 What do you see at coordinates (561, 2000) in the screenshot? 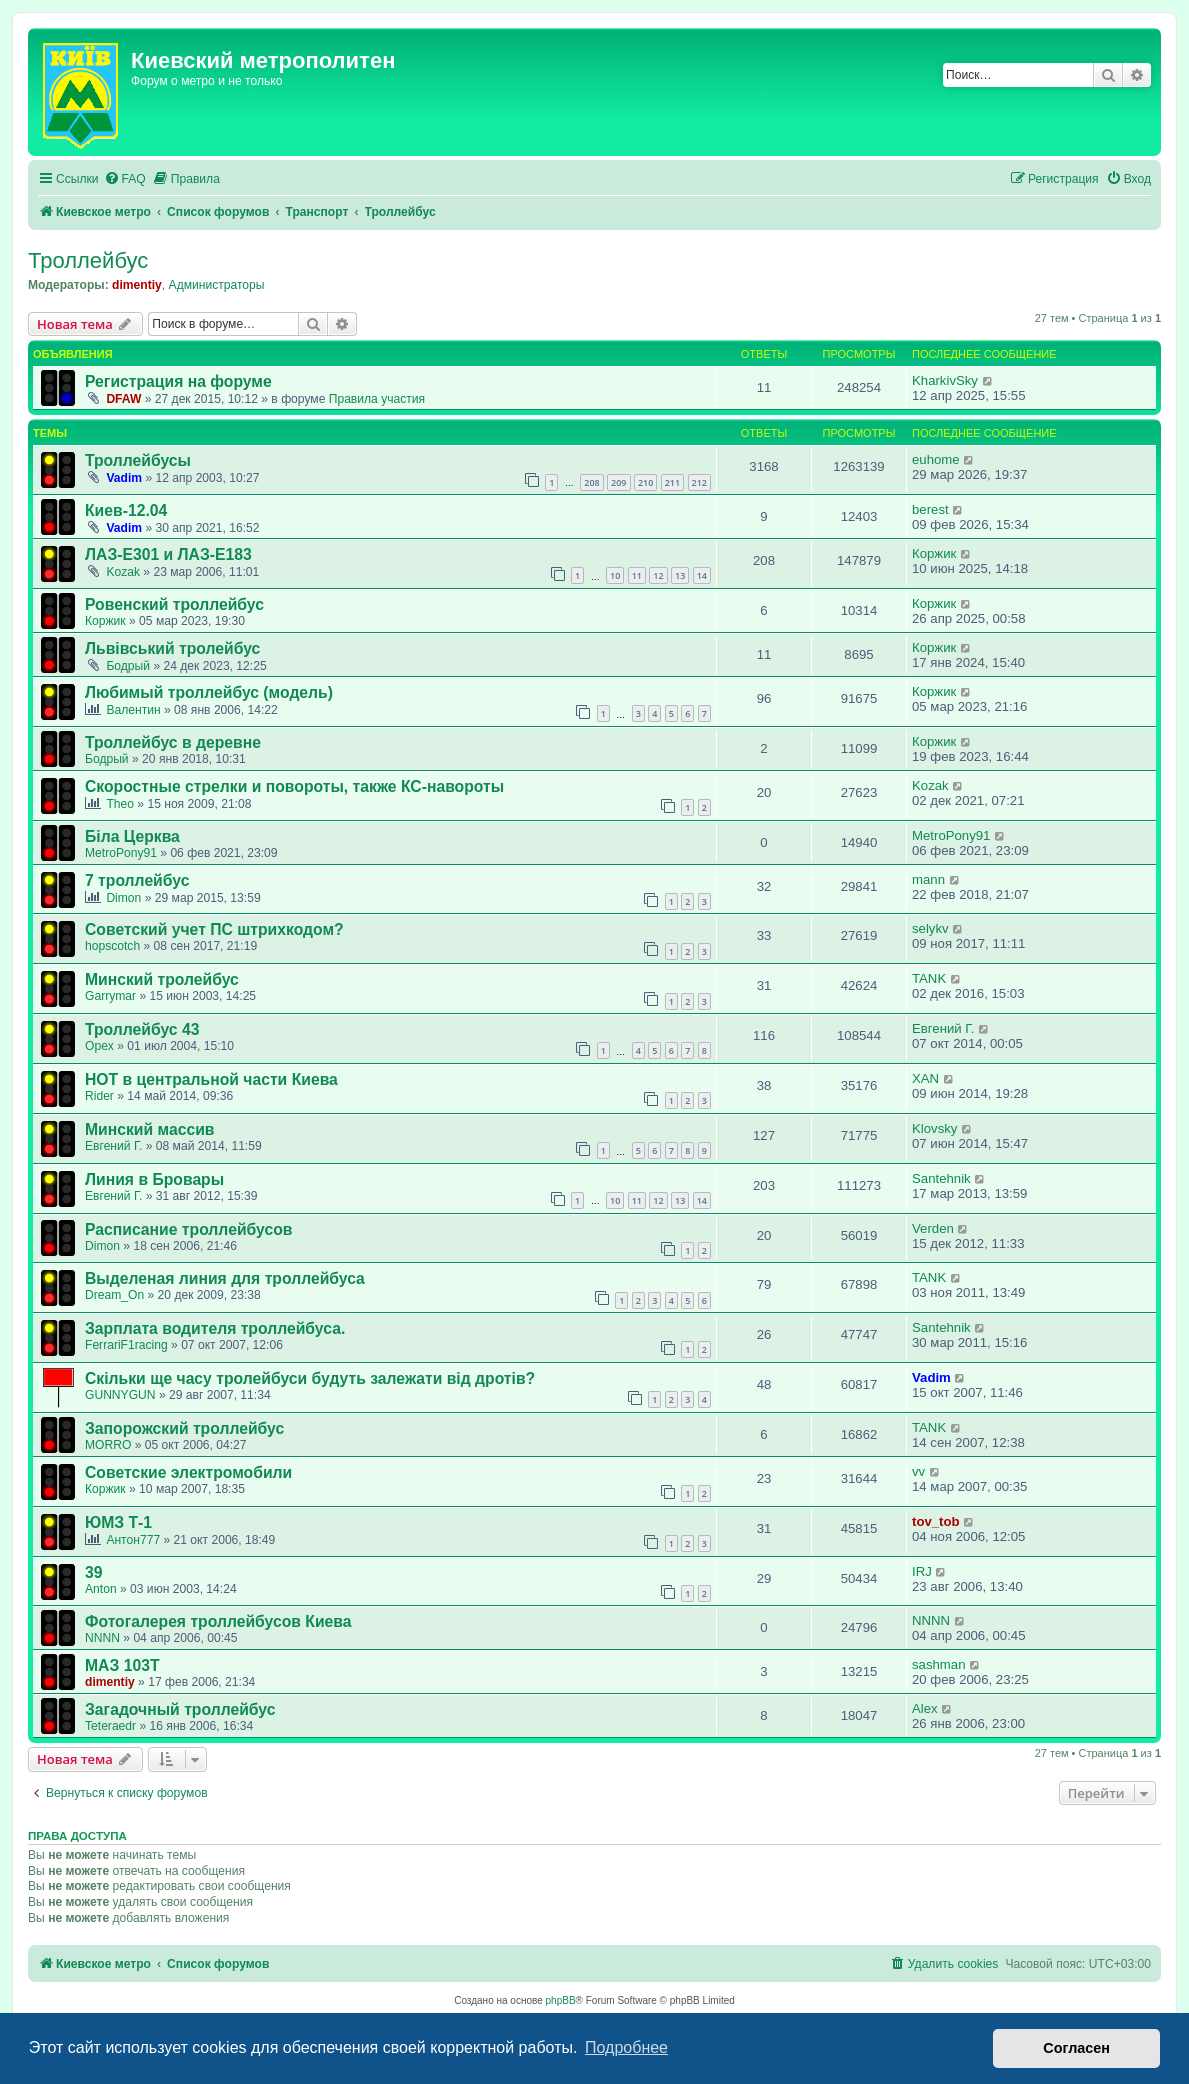
I see `phpBB` at bounding box center [561, 2000].